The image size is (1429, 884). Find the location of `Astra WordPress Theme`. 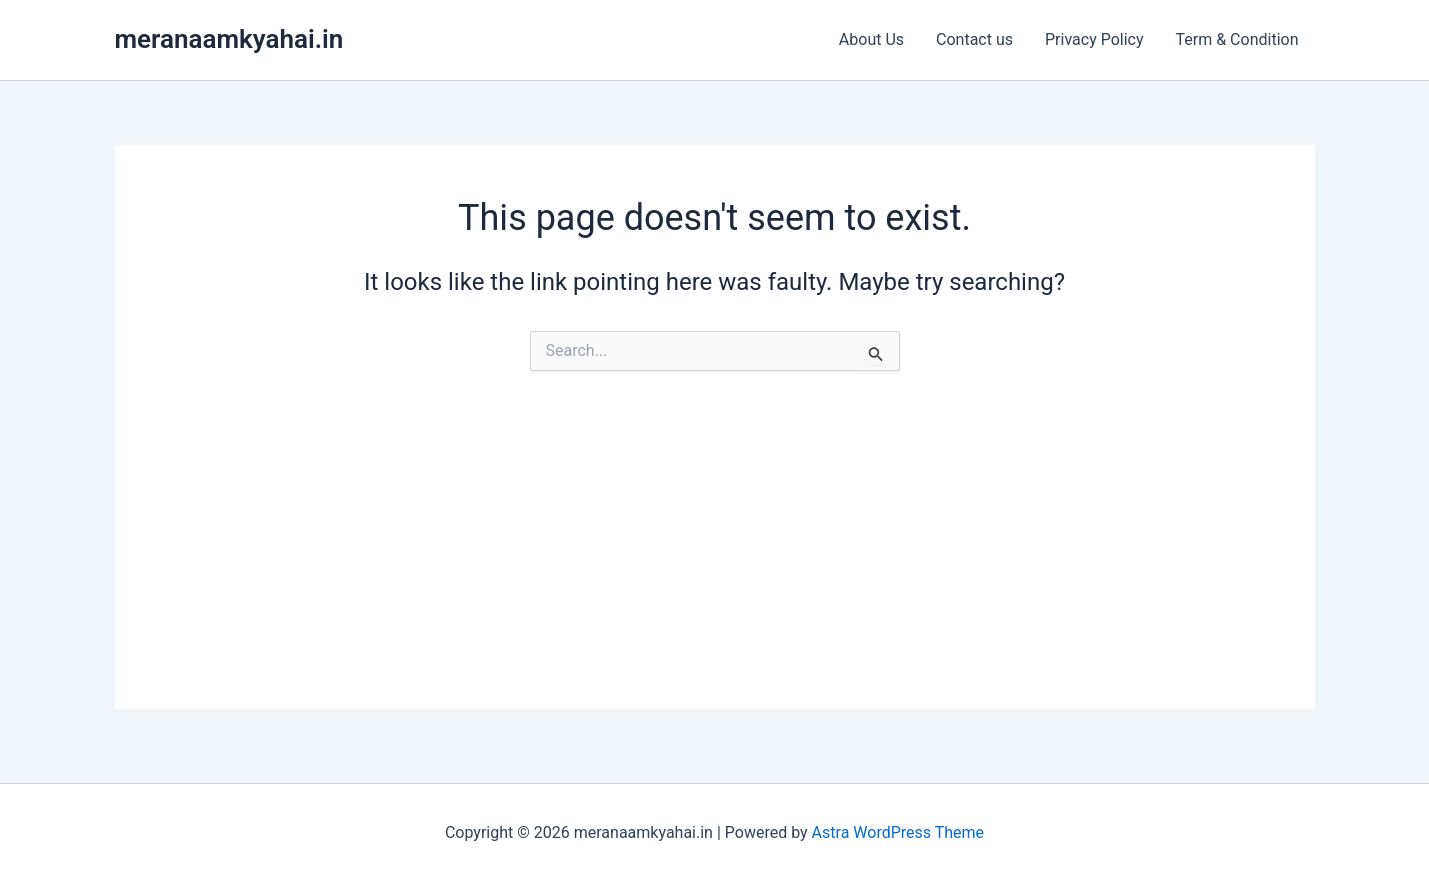

Astra WordPress Theme is located at coordinates (898, 832).